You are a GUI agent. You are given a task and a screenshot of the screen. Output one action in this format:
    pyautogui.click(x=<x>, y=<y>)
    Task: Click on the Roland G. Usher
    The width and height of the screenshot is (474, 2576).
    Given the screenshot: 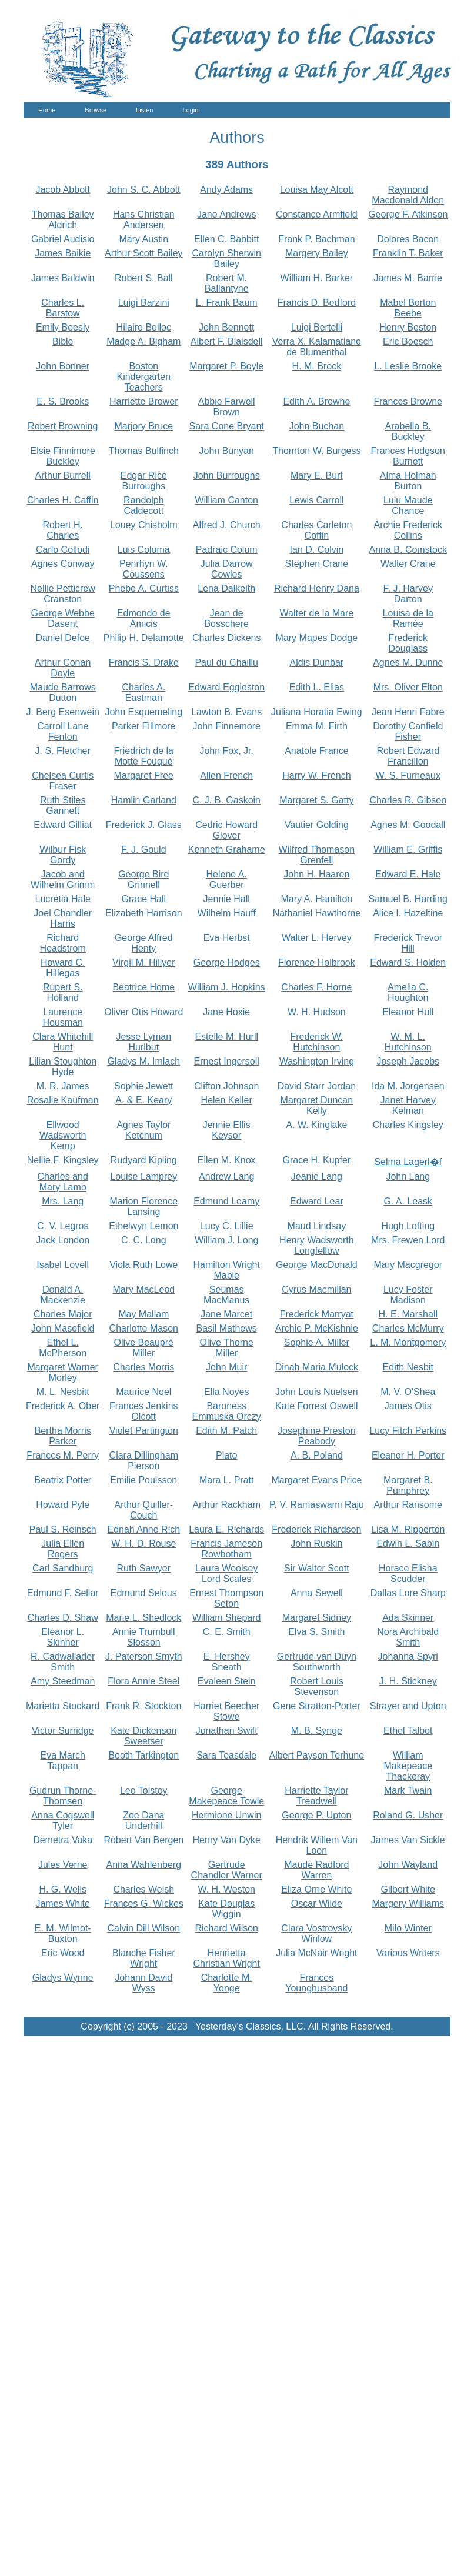 What is the action you would take?
    pyautogui.click(x=408, y=1815)
    